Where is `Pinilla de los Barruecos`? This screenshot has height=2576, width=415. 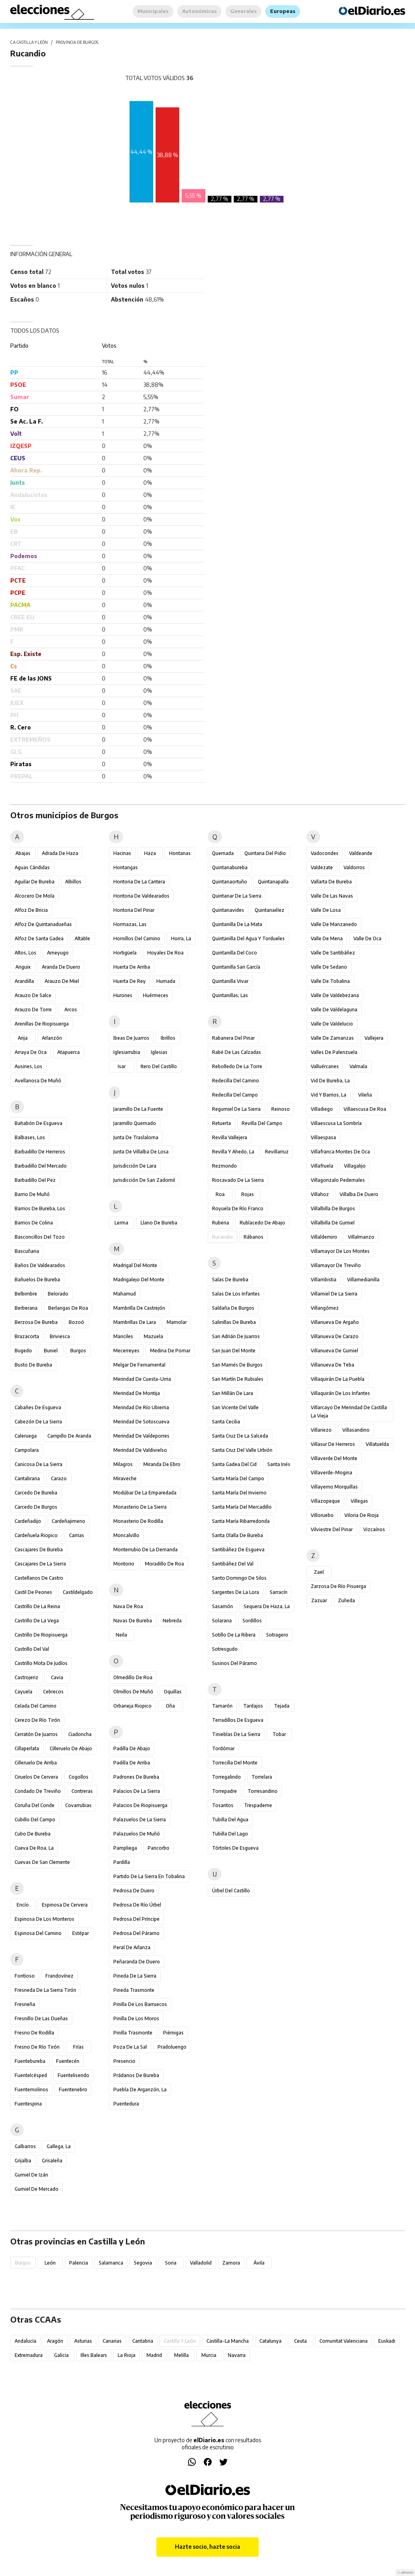
Pinilla de los Barruecos is located at coordinates (140, 2004).